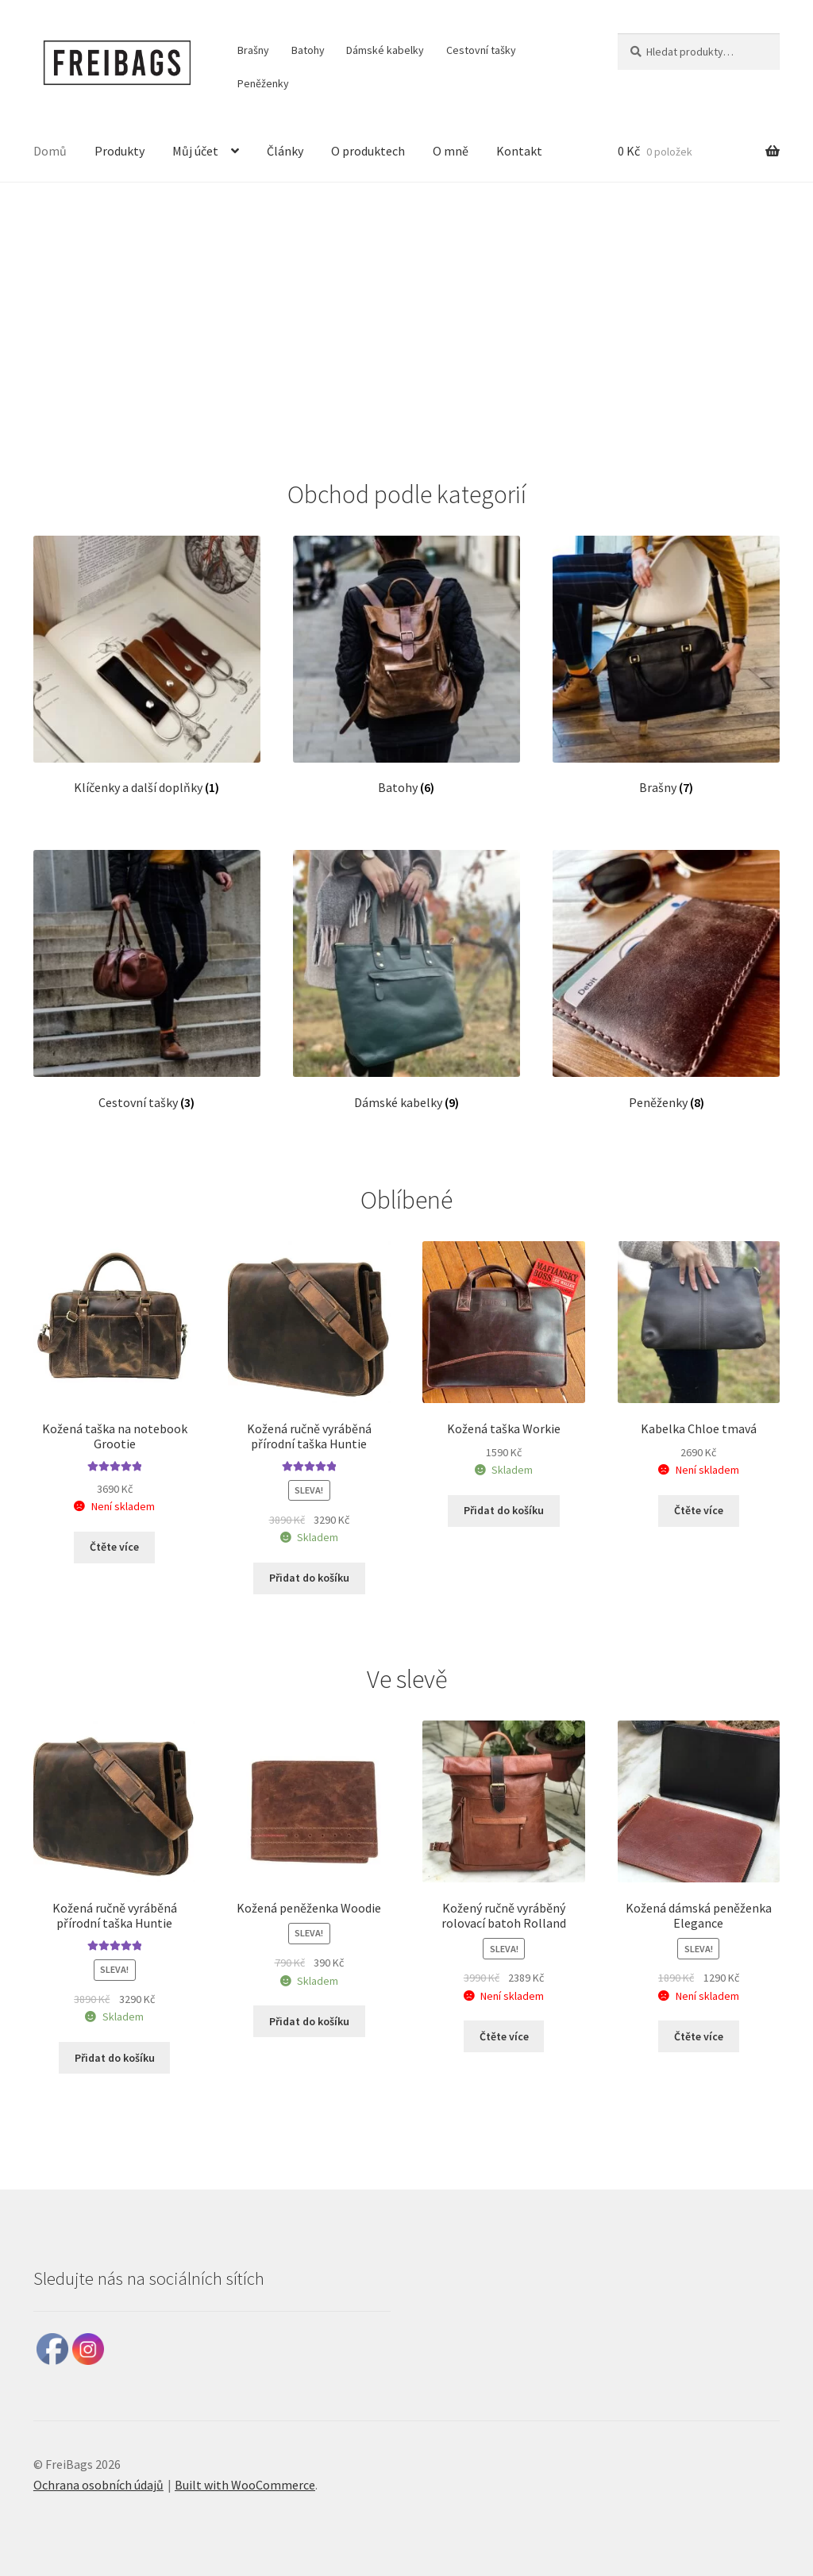  Describe the element at coordinates (119, 151) in the screenshot. I see `Produkty` at that location.